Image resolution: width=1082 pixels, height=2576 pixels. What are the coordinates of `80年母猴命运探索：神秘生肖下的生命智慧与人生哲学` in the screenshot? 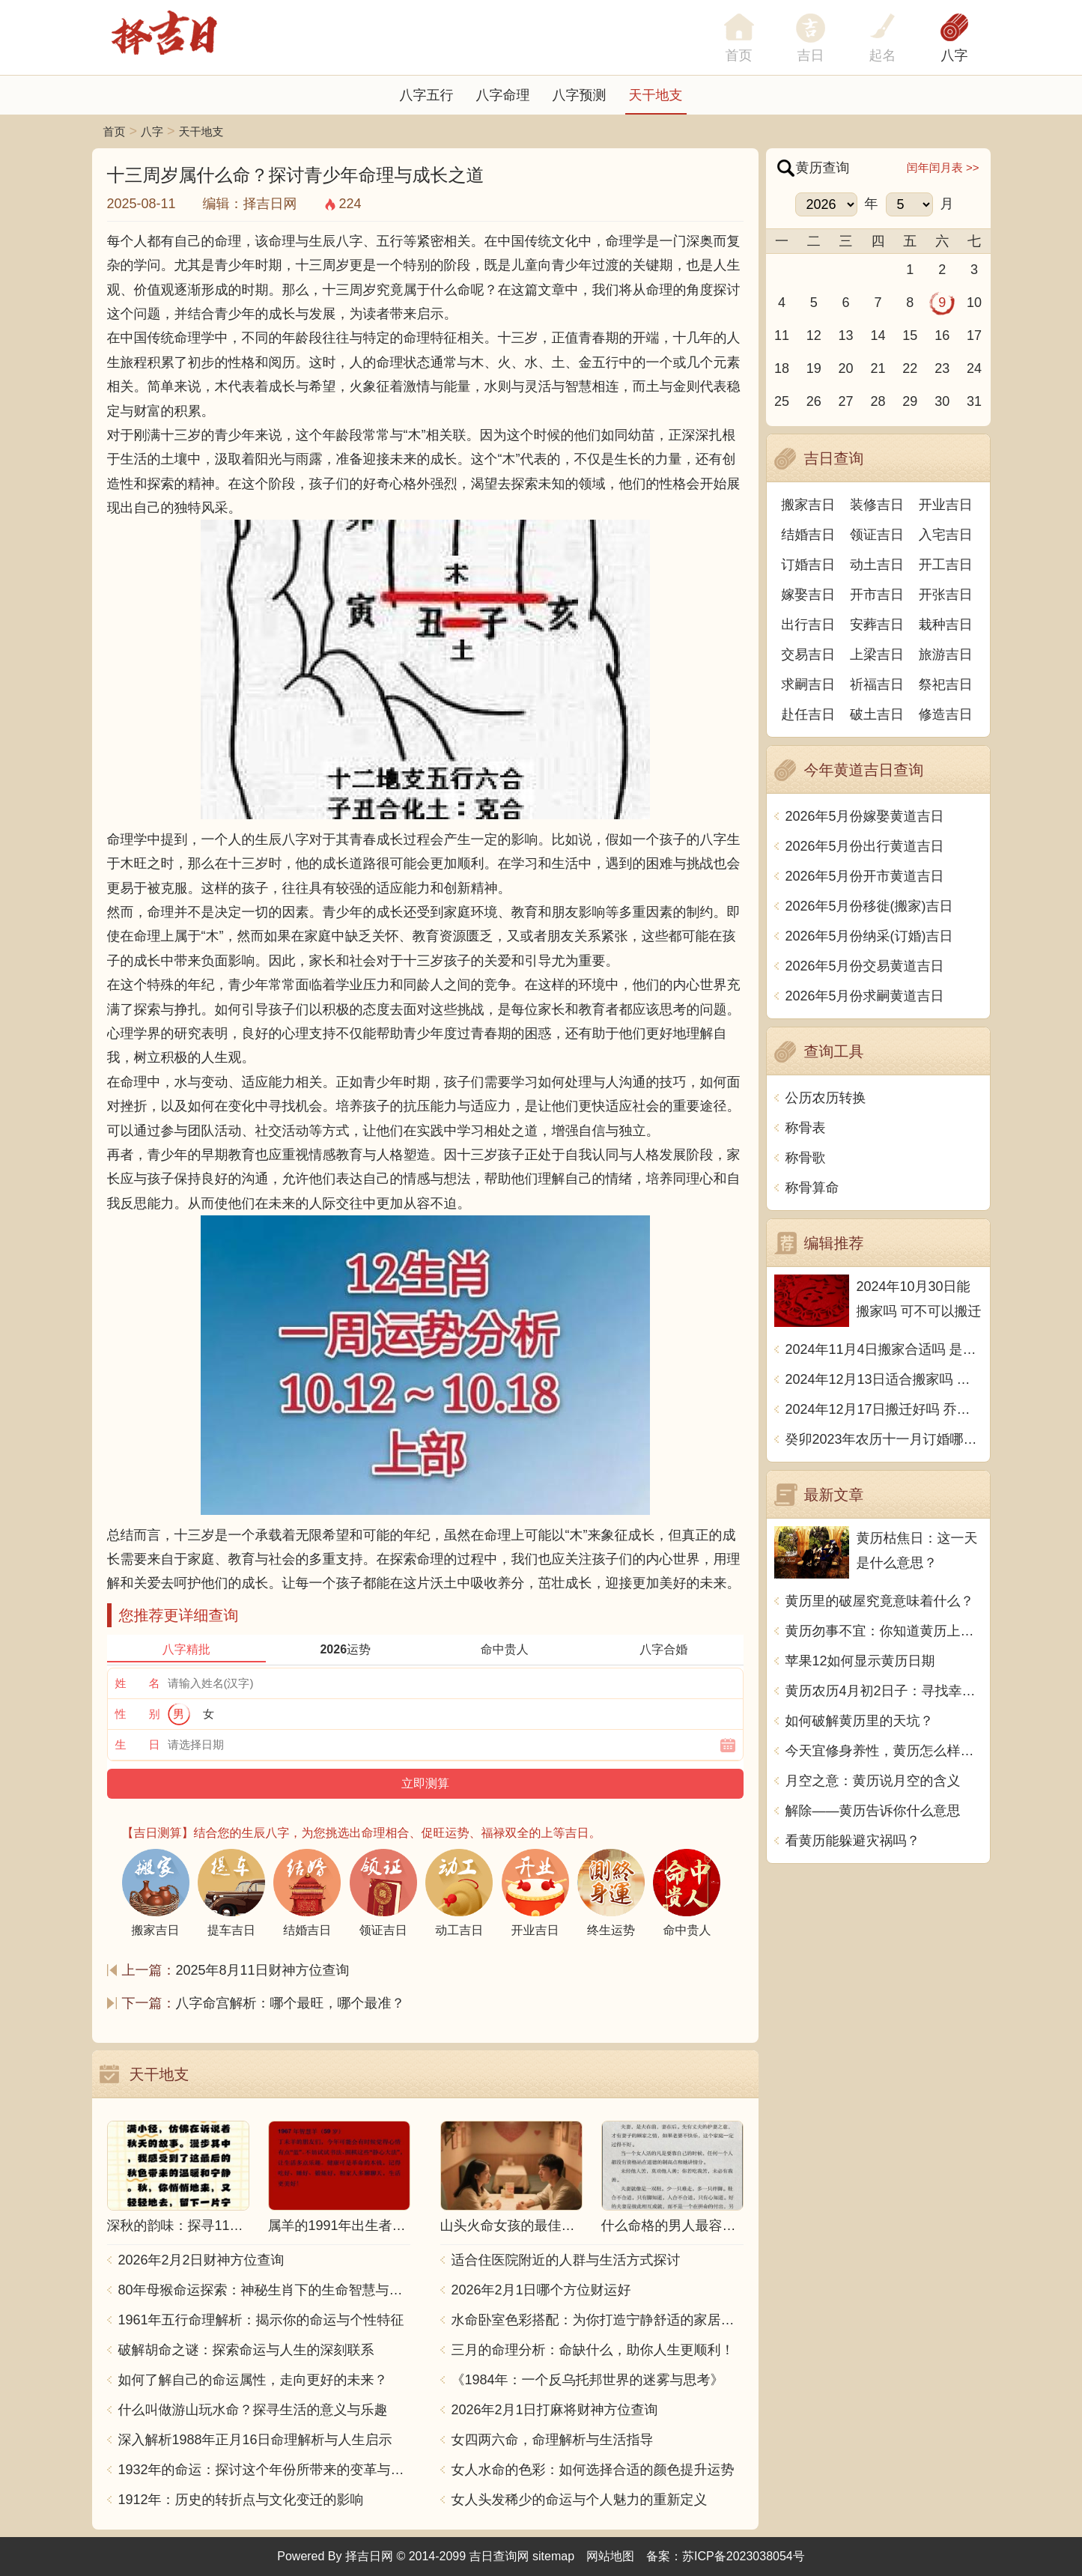 It's located at (264, 2289).